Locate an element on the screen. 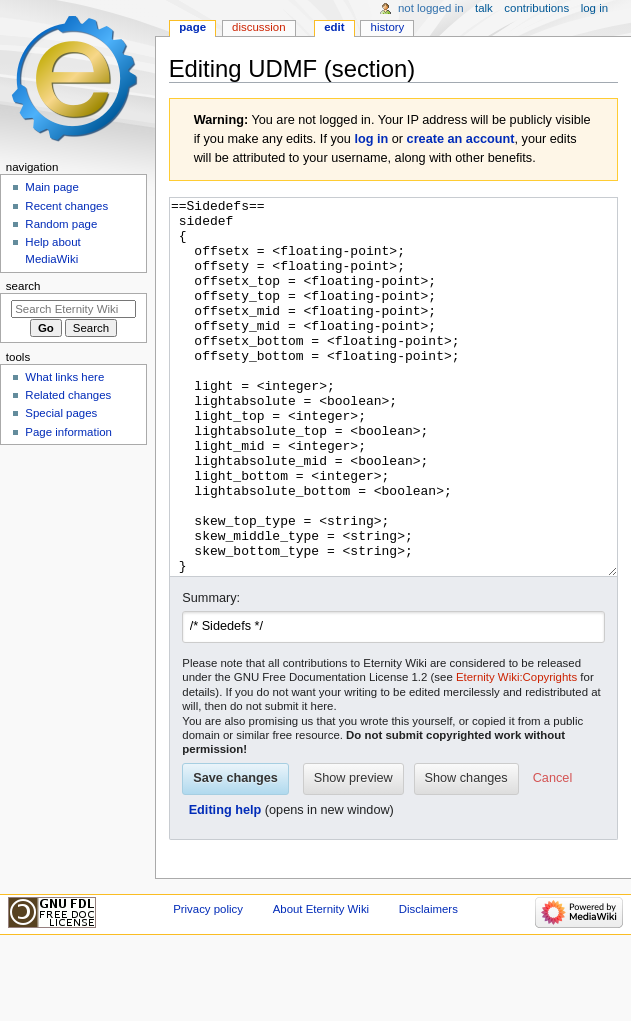  Privacy policy is located at coordinates (208, 984).